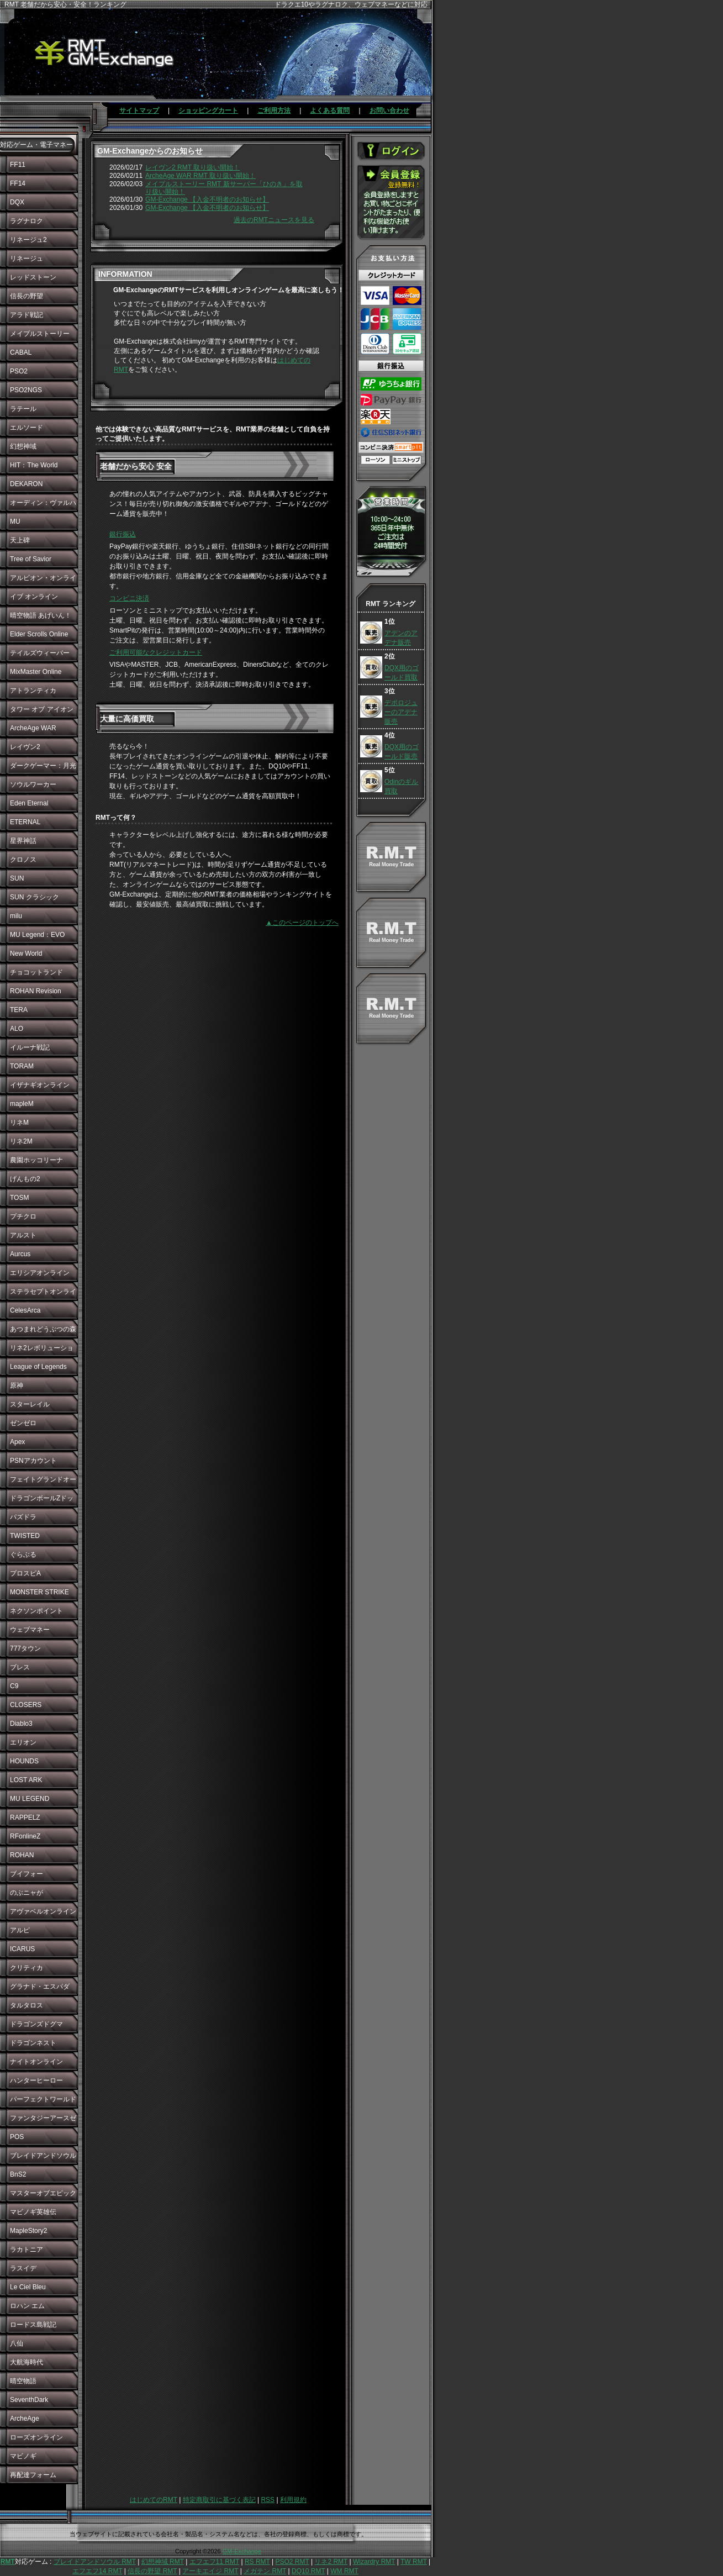 The height and width of the screenshot is (2576, 723). Describe the element at coordinates (24, 2418) in the screenshot. I see `ArcheAge` at that location.